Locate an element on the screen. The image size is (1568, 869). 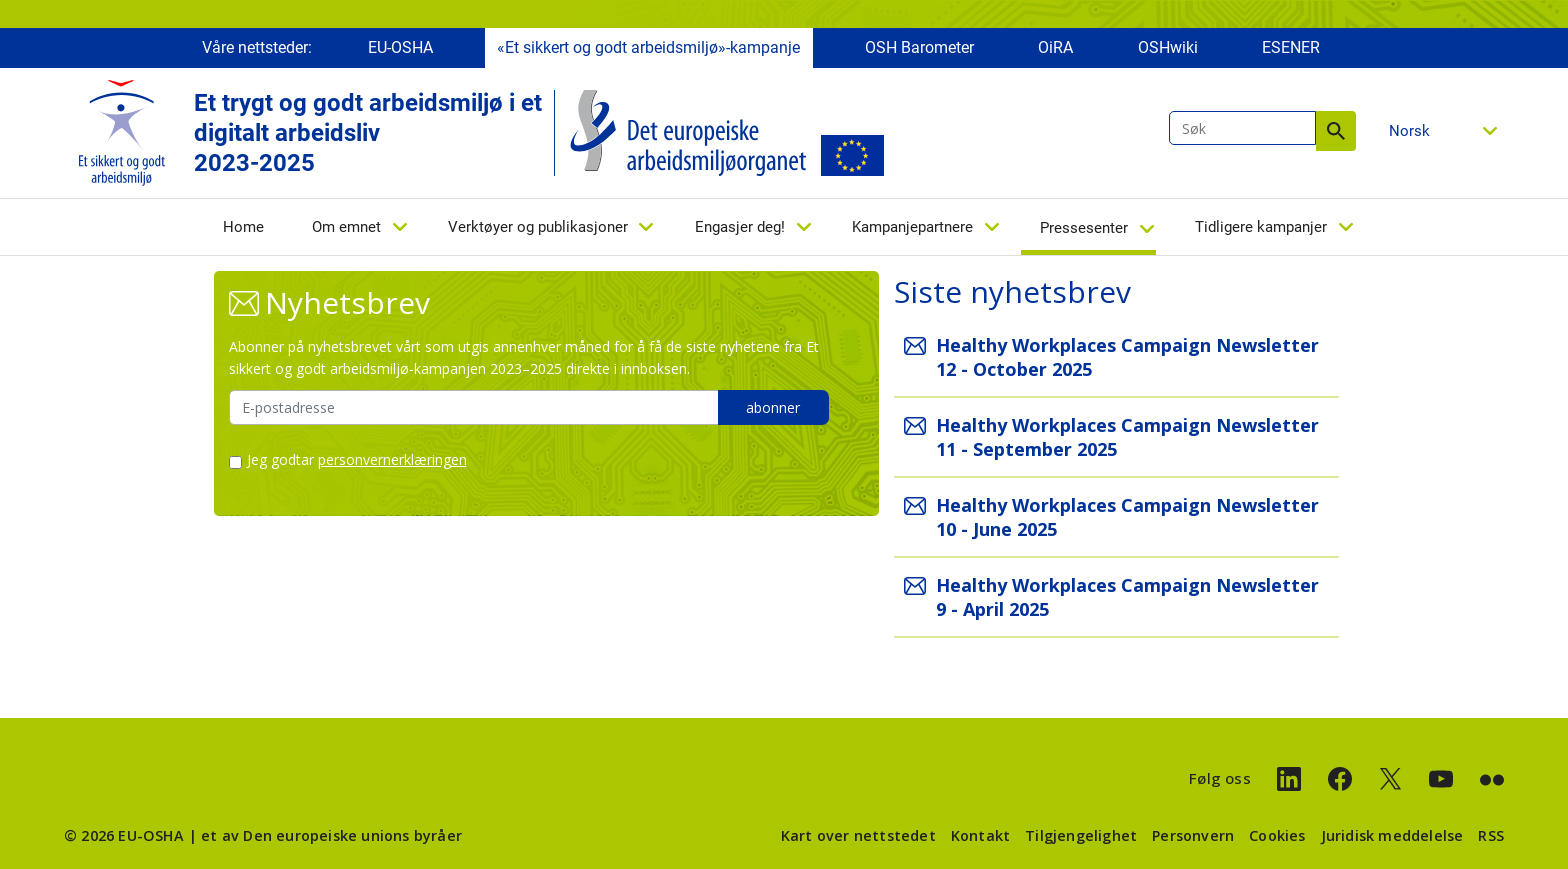
Om emnet is located at coordinates (346, 227).